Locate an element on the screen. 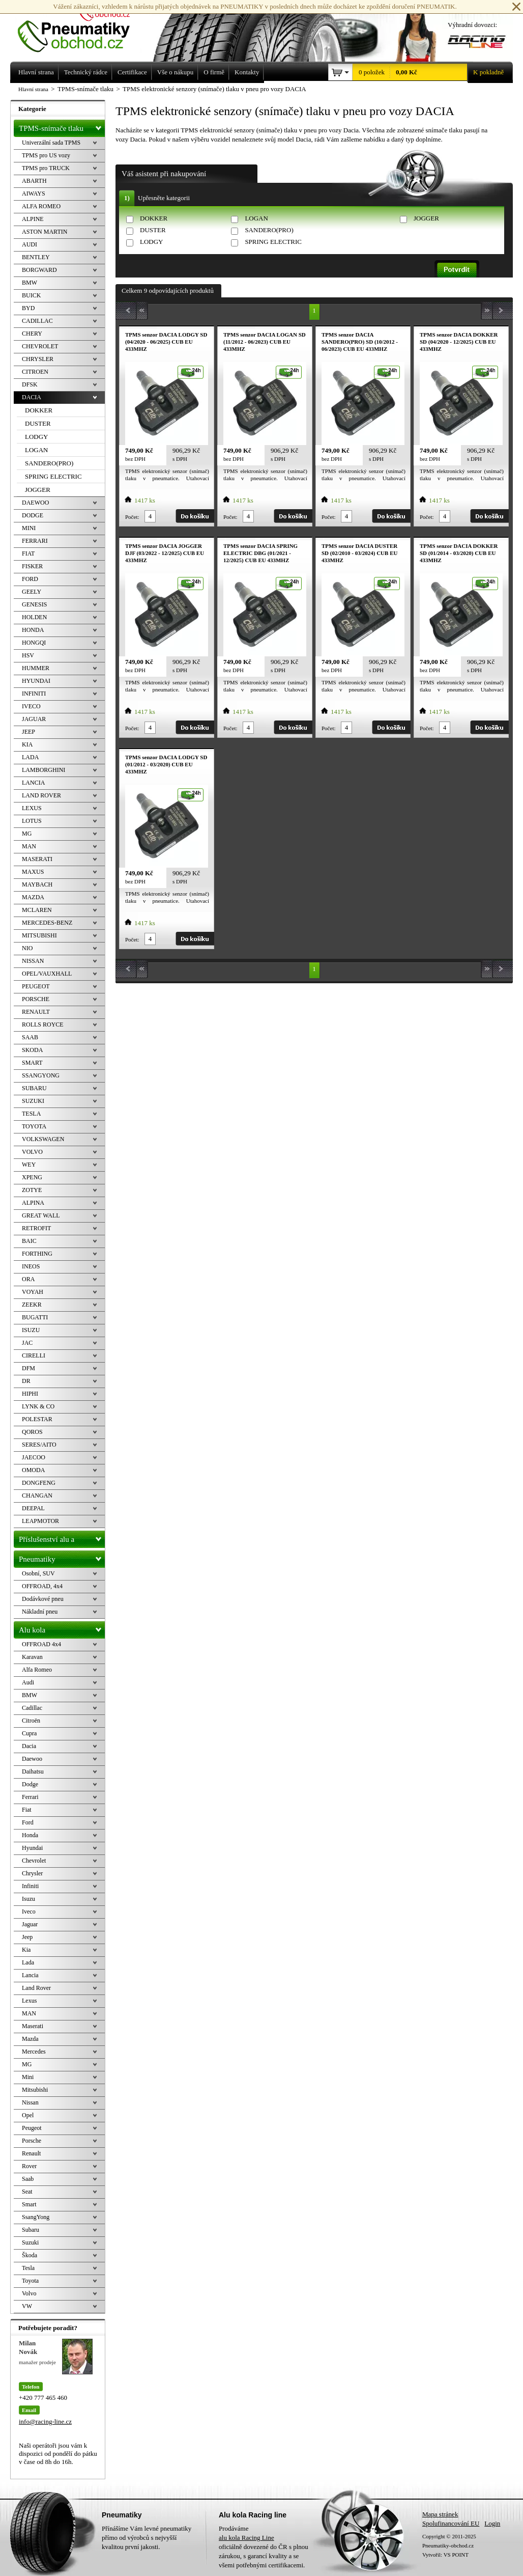 Image resolution: width=523 pixels, height=2576 pixels. SUBARU is located at coordinates (34, 1088).